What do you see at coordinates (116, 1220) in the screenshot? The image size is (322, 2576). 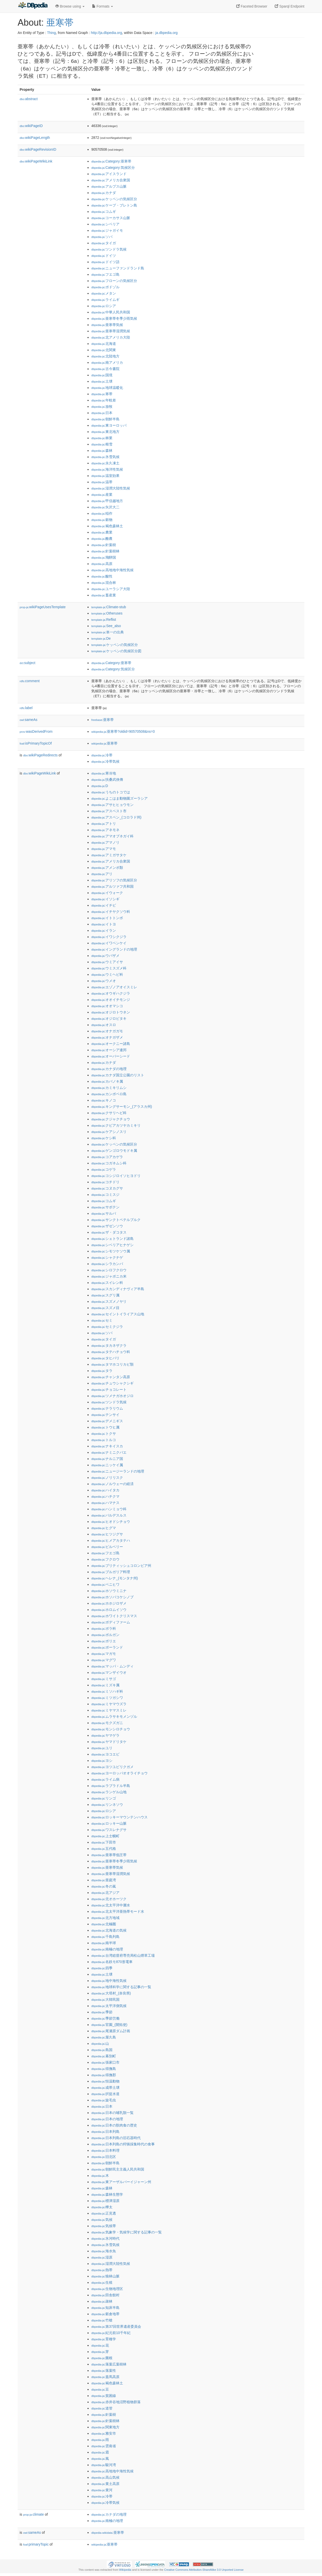 I see `:サンクトペテルブルク` at bounding box center [116, 1220].